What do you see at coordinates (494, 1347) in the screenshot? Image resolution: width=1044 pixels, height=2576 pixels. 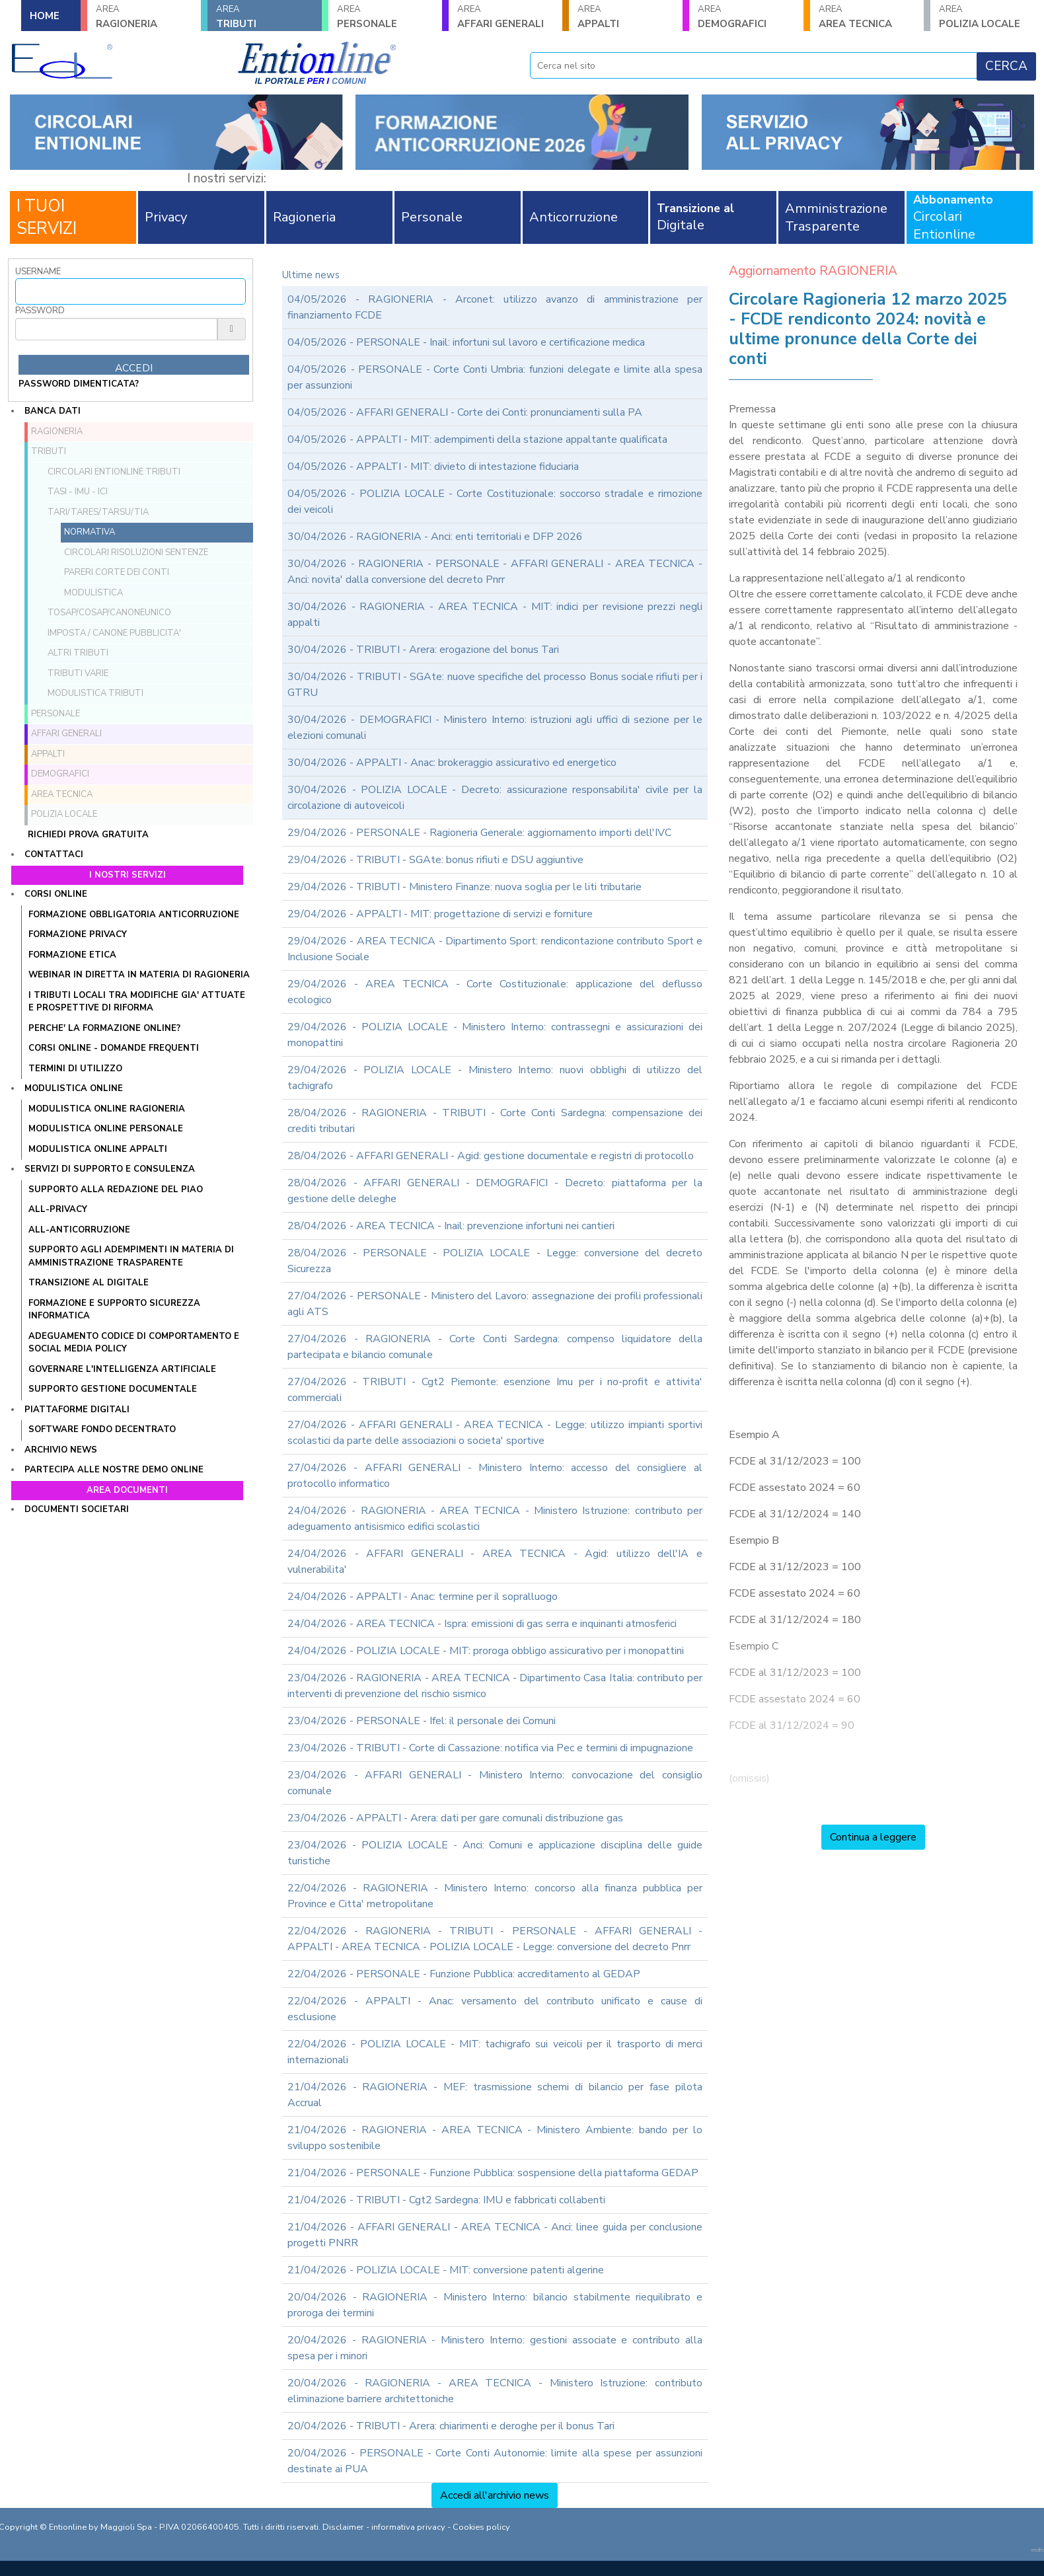 I see `27/04/2026 - RAGIONERIA - Corte Conti Sardegna: compenso liquidatore della partecipata e bilancio comunale` at bounding box center [494, 1347].